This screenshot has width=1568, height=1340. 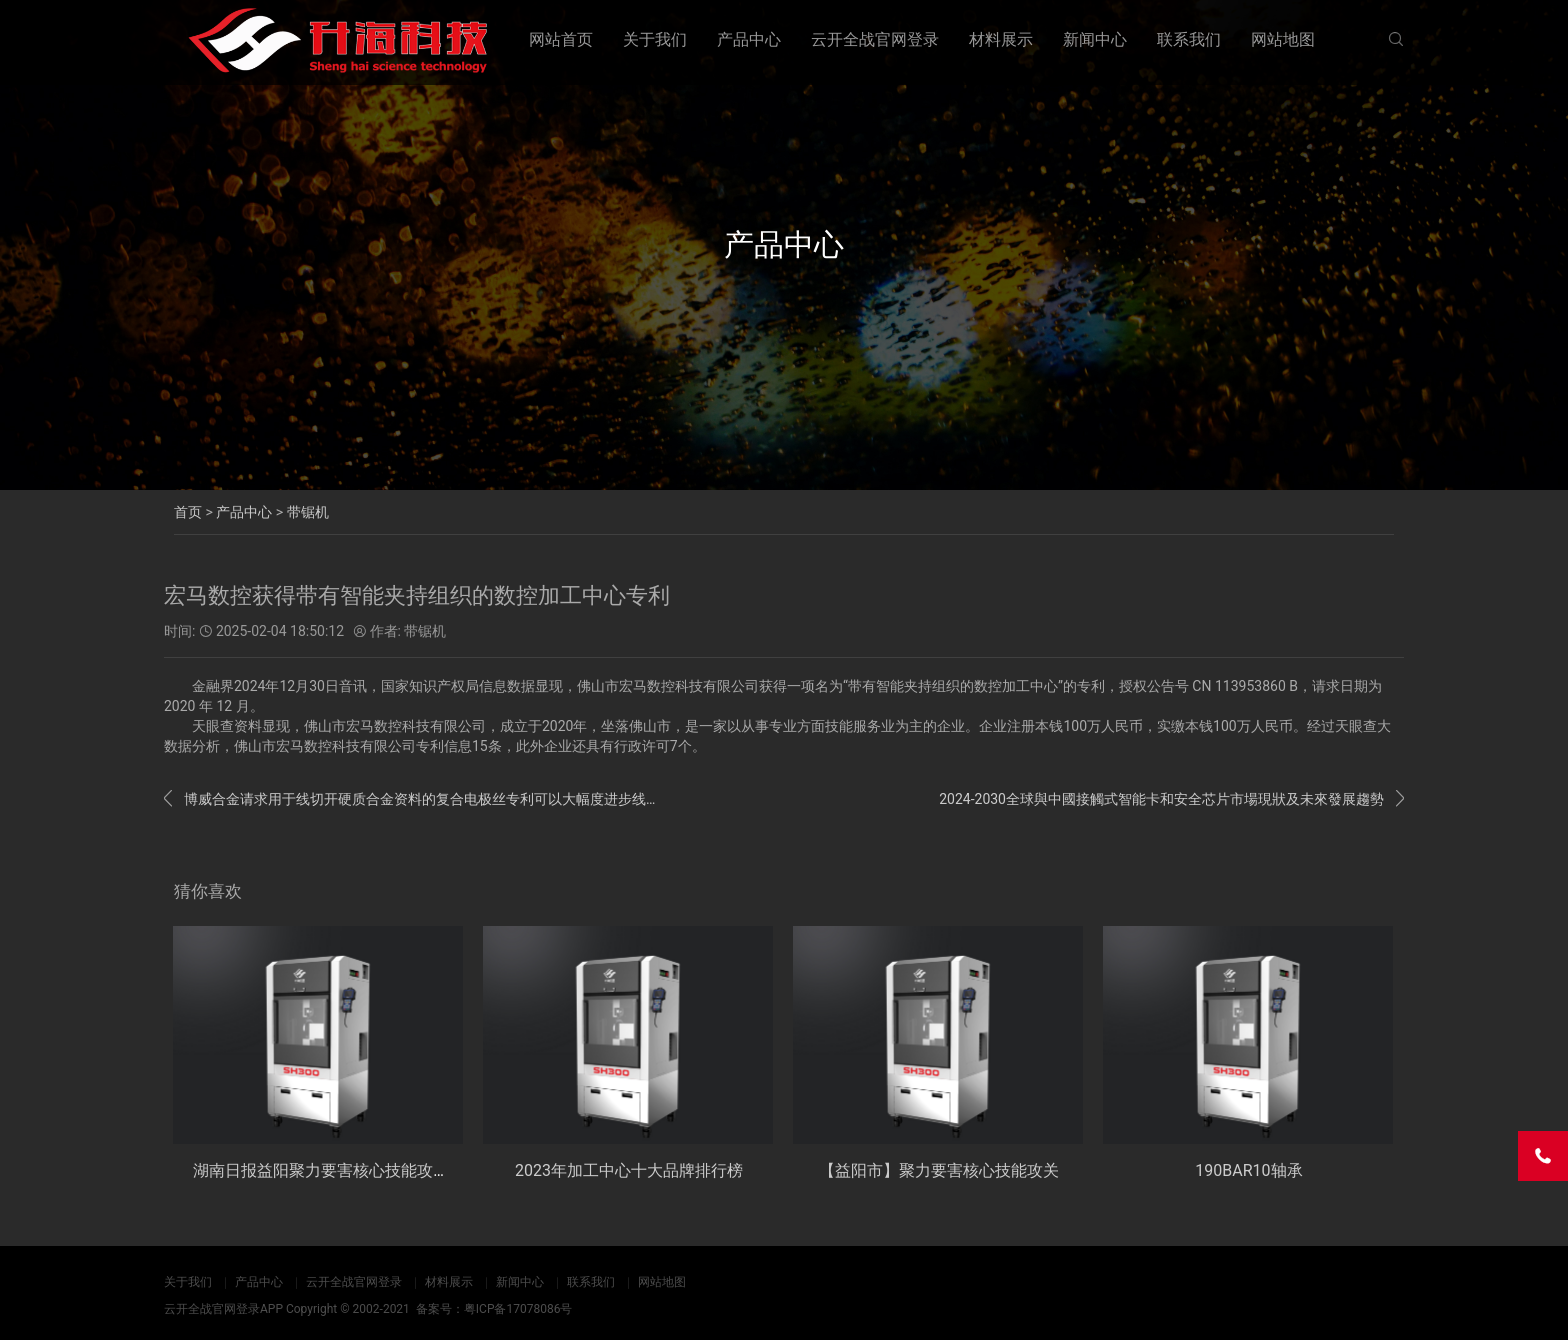 I want to click on 博威合金请求用于线切开硬质合金资料的复合电极丝专利可以大幅度进步线切开速度, so click(x=412, y=799).